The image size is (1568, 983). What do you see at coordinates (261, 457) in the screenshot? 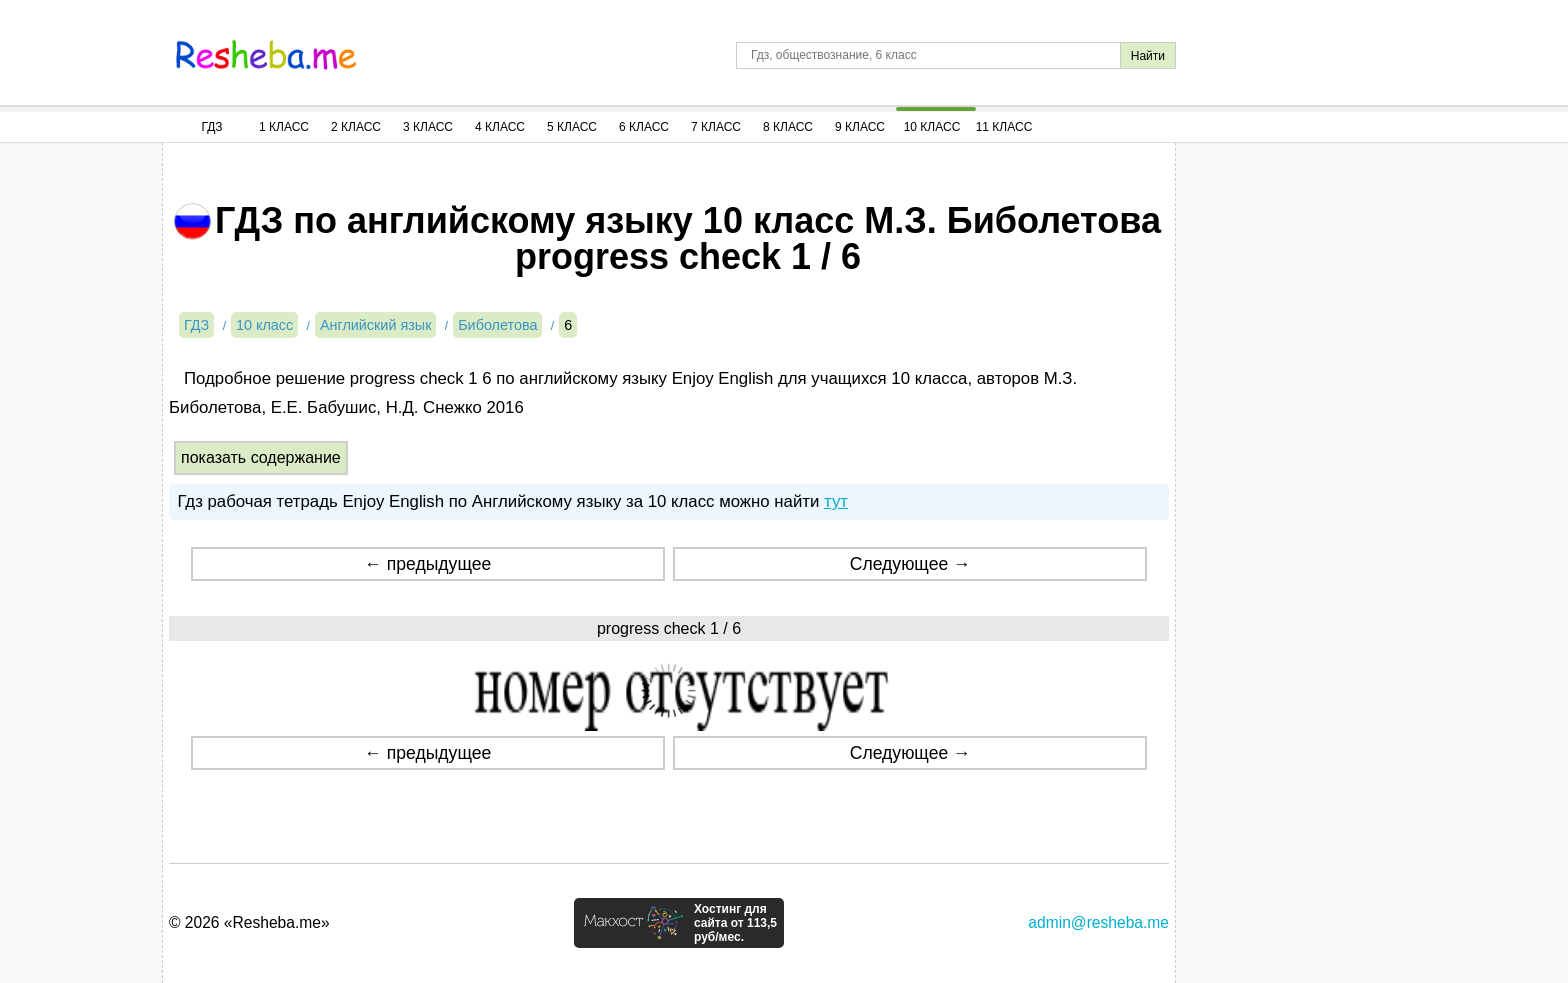
I see `показать содержание` at bounding box center [261, 457].